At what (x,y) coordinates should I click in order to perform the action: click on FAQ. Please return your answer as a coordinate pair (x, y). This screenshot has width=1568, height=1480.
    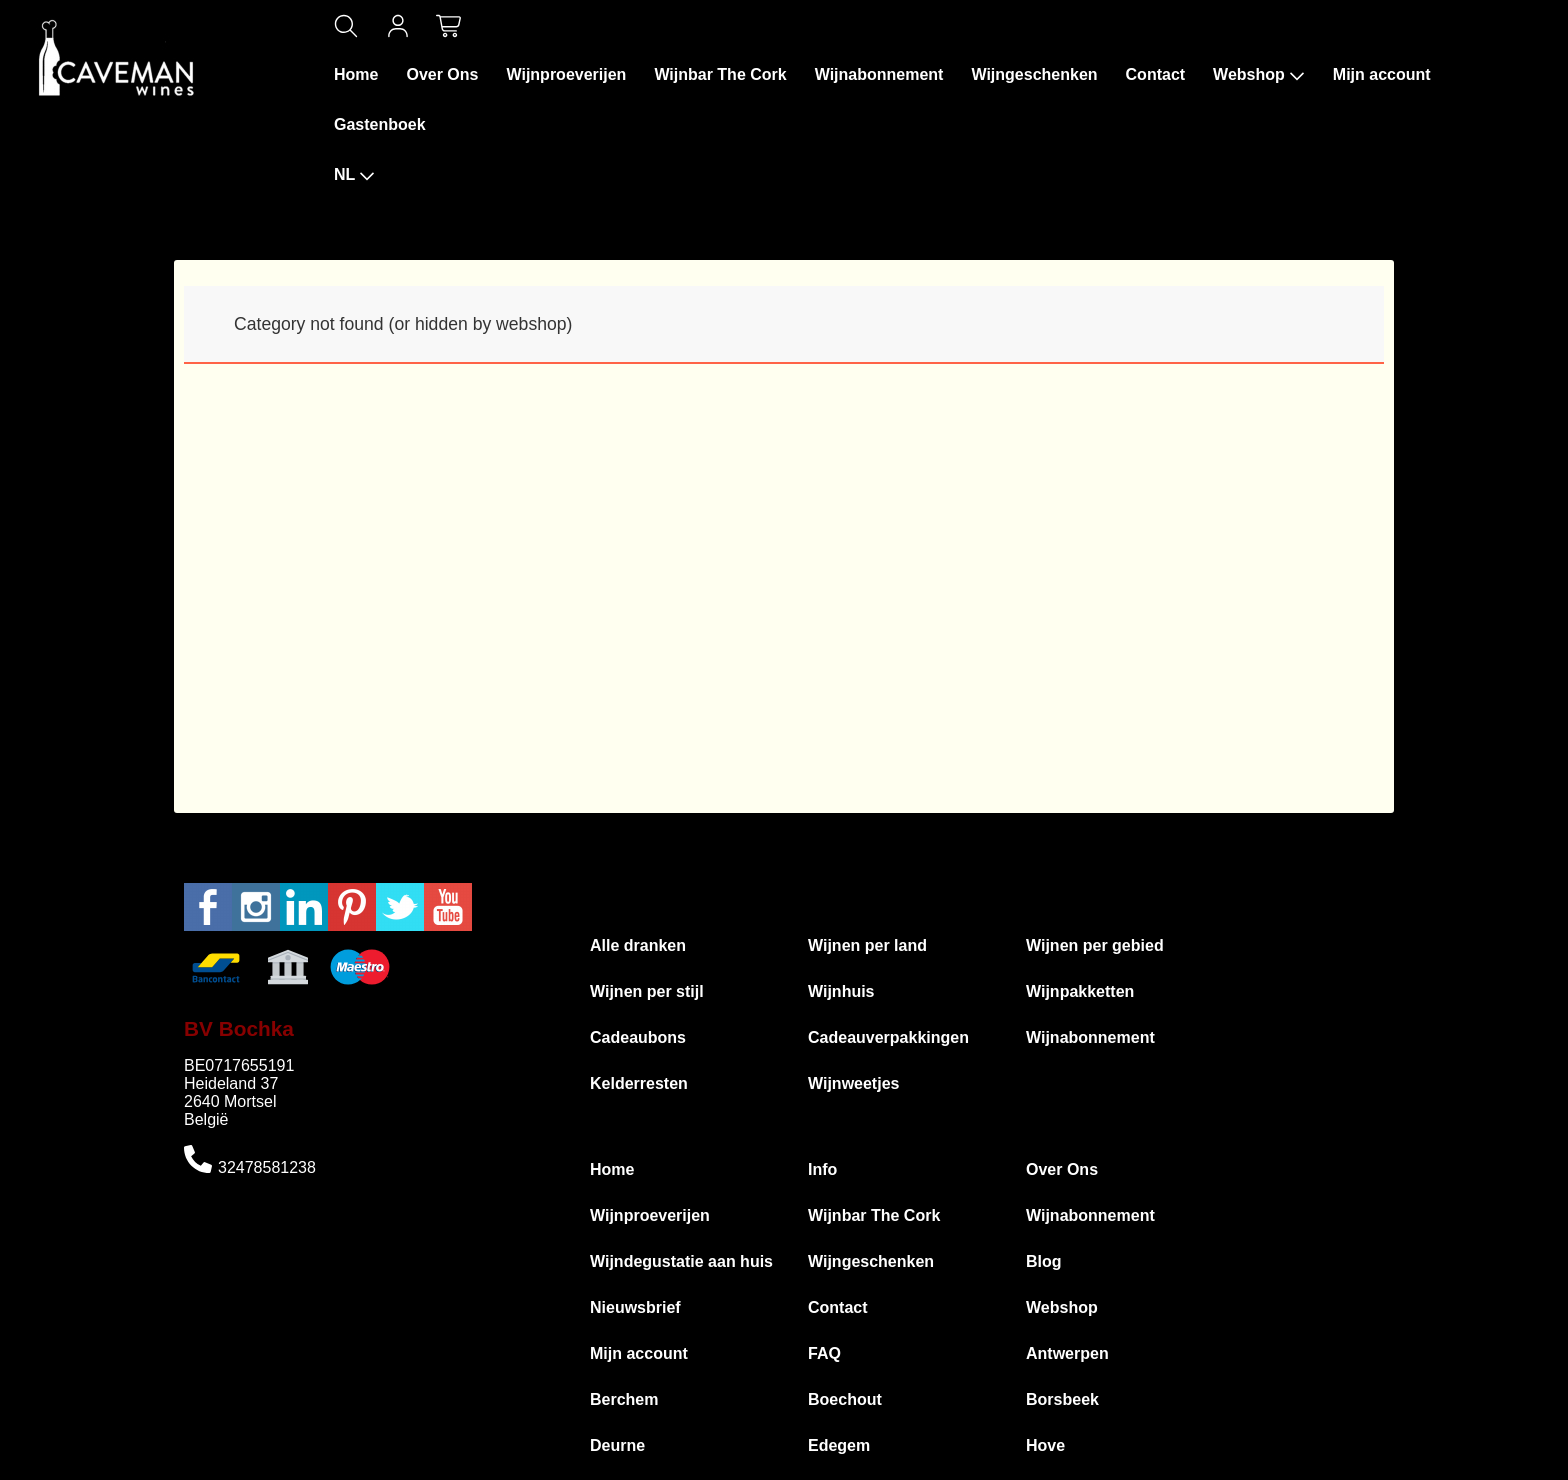
    Looking at the image, I should click on (824, 1353).